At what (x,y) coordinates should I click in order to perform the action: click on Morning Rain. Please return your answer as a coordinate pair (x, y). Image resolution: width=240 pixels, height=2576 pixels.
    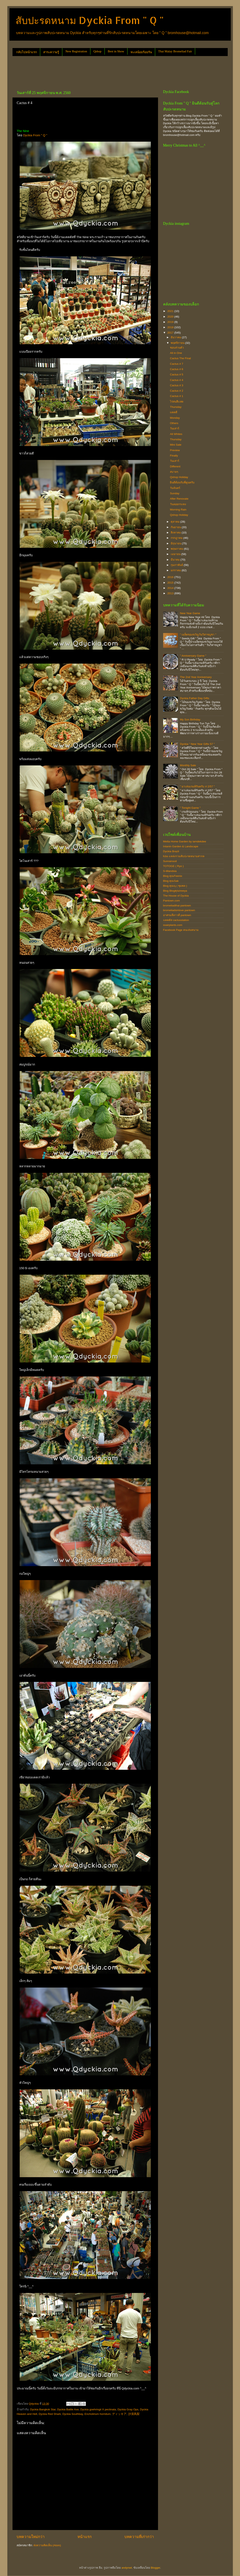
    Looking at the image, I should click on (178, 509).